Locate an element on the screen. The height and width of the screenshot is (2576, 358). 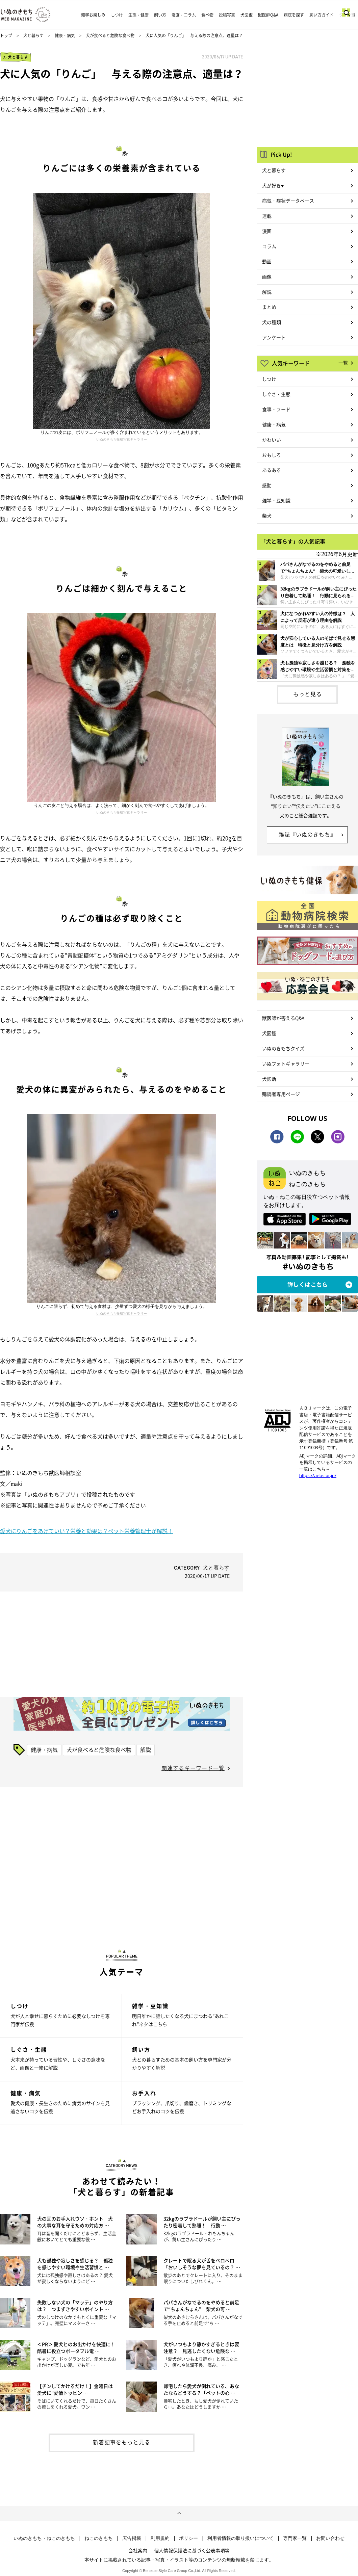
犬の種類 is located at coordinates (271, 322).